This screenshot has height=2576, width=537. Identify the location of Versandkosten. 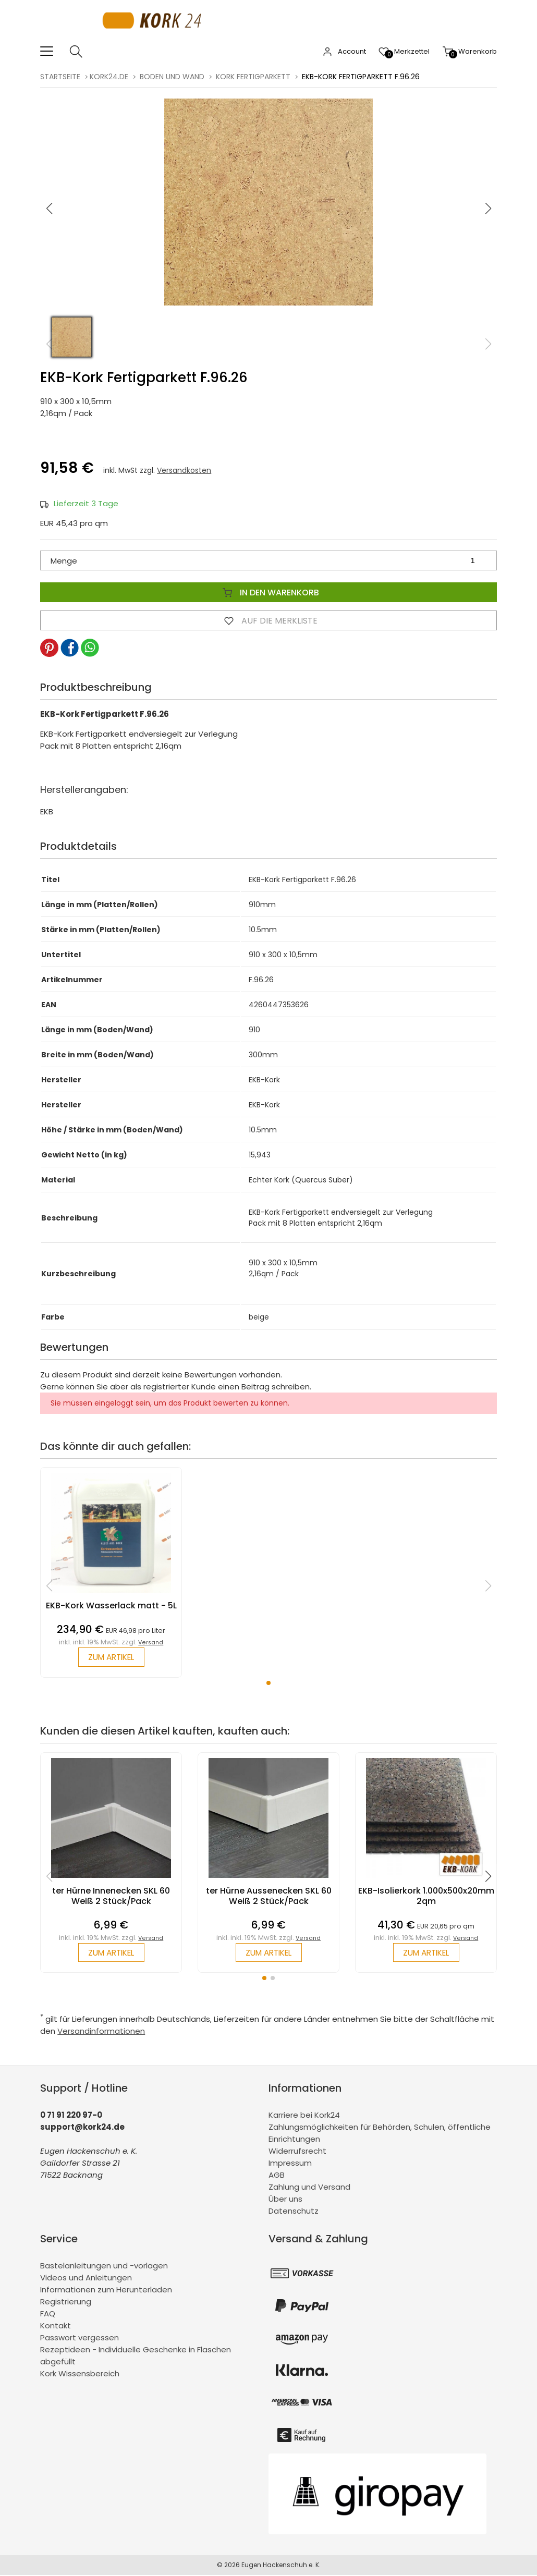
(184, 470).